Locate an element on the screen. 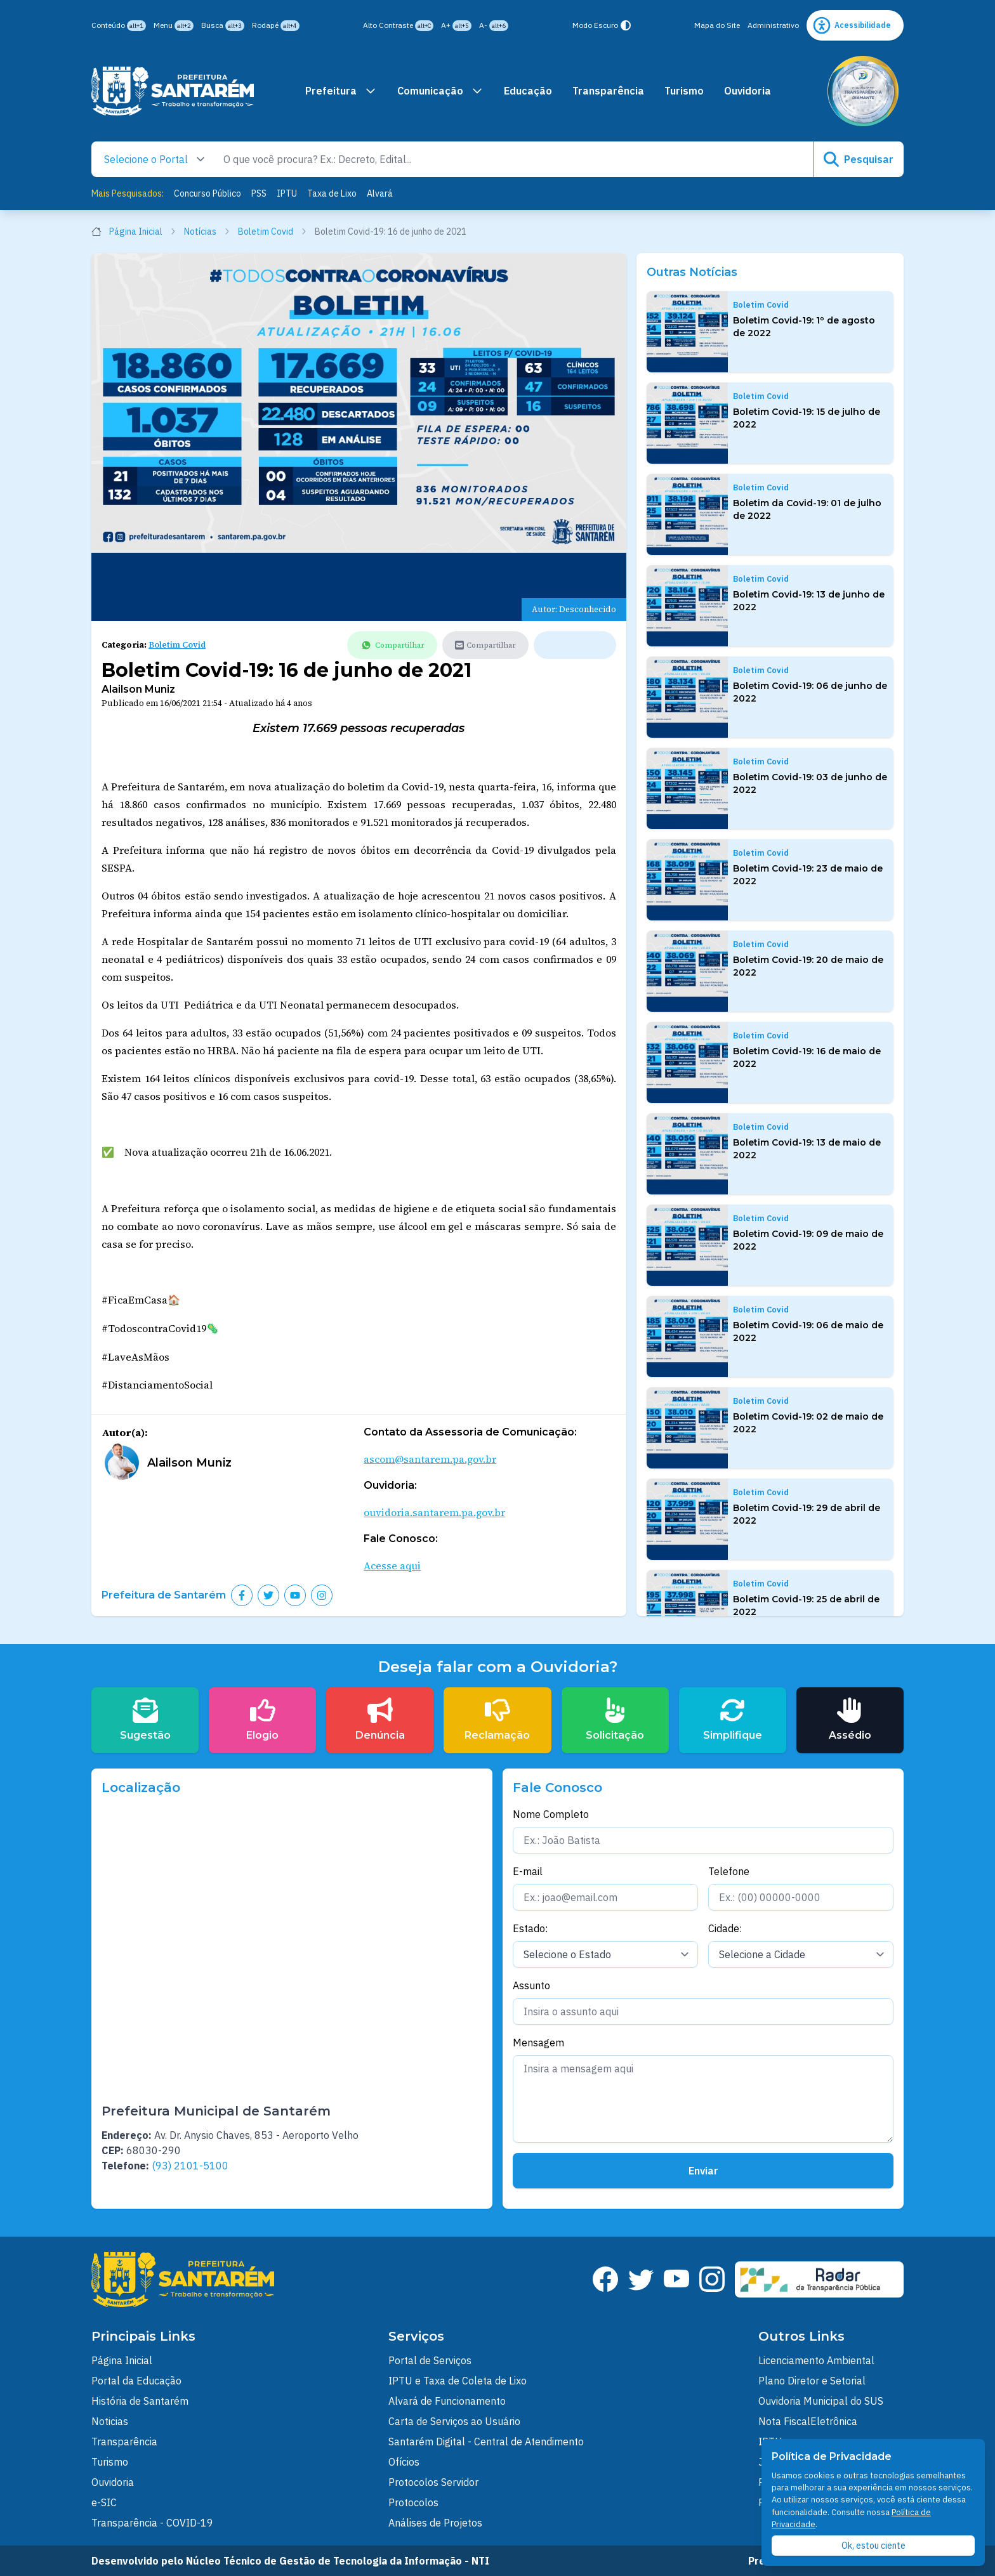 Image resolution: width=995 pixels, height=2576 pixels. Mensagem is located at coordinates (538, 2042).